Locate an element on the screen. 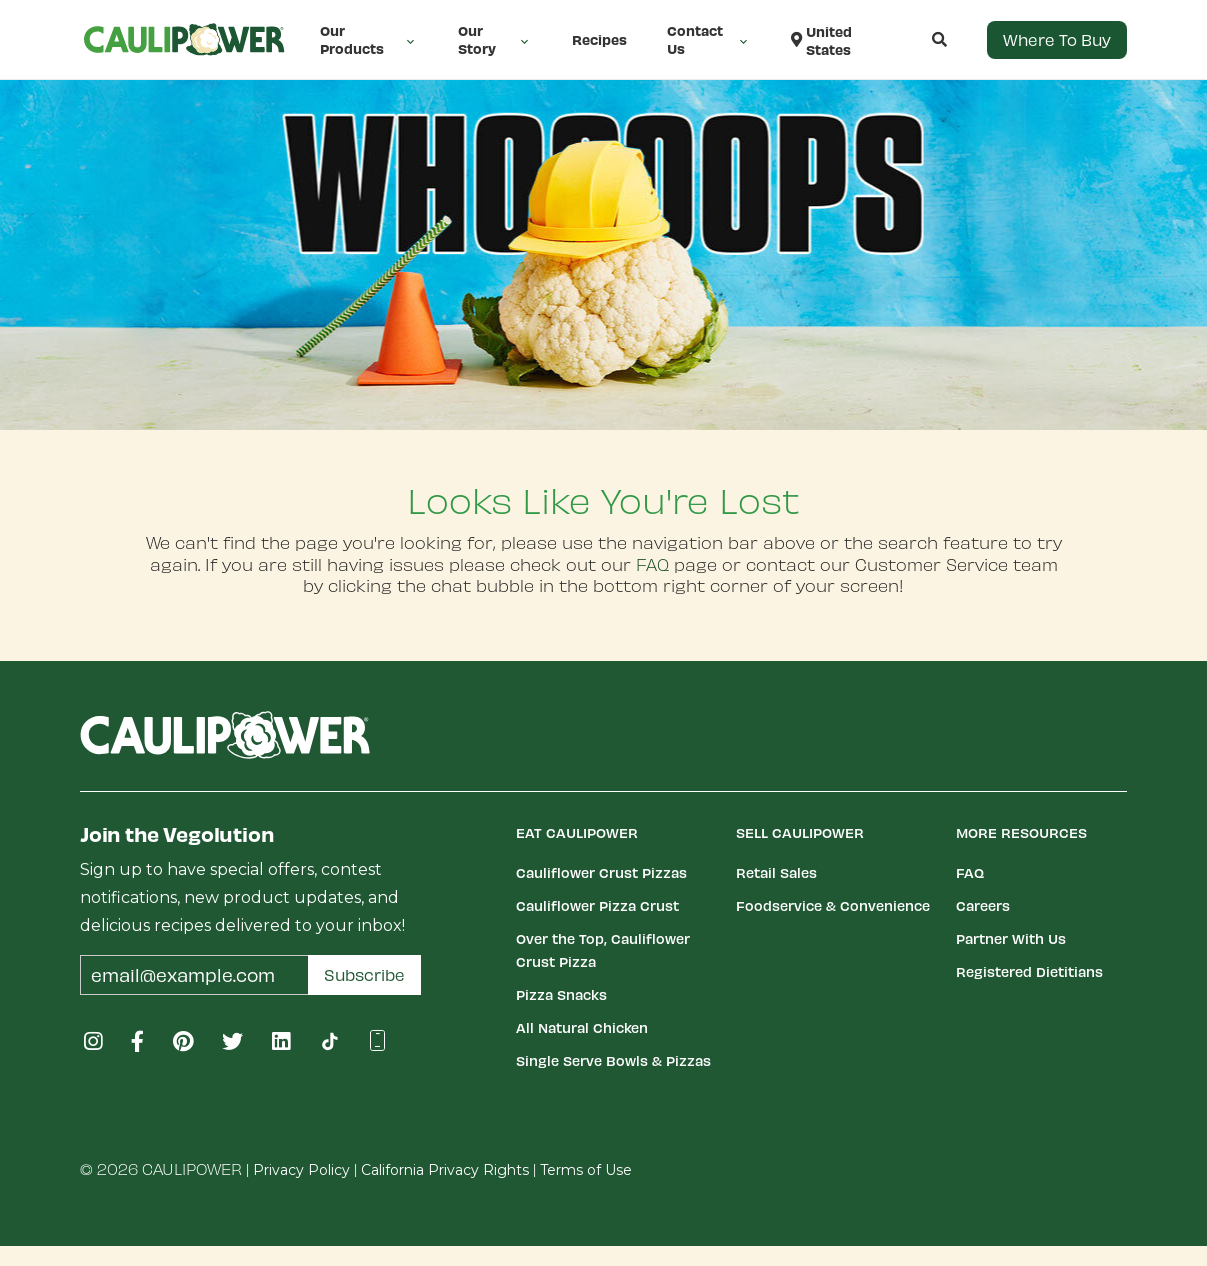 The width and height of the screenshot is (1207, 1266). Our Story is located at coordinates (495, 39).